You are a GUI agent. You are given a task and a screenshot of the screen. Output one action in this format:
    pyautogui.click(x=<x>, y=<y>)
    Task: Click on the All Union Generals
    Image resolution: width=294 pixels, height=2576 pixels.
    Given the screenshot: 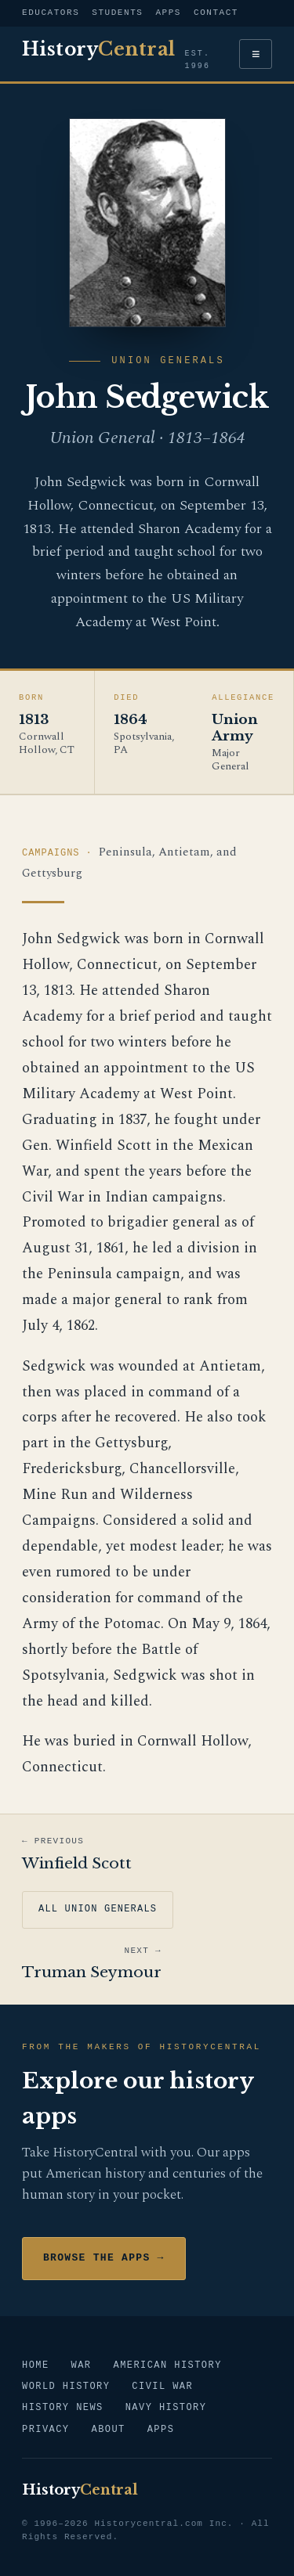 What is the action you would take?
    pyautogui.click(x=97, y=1909)
    